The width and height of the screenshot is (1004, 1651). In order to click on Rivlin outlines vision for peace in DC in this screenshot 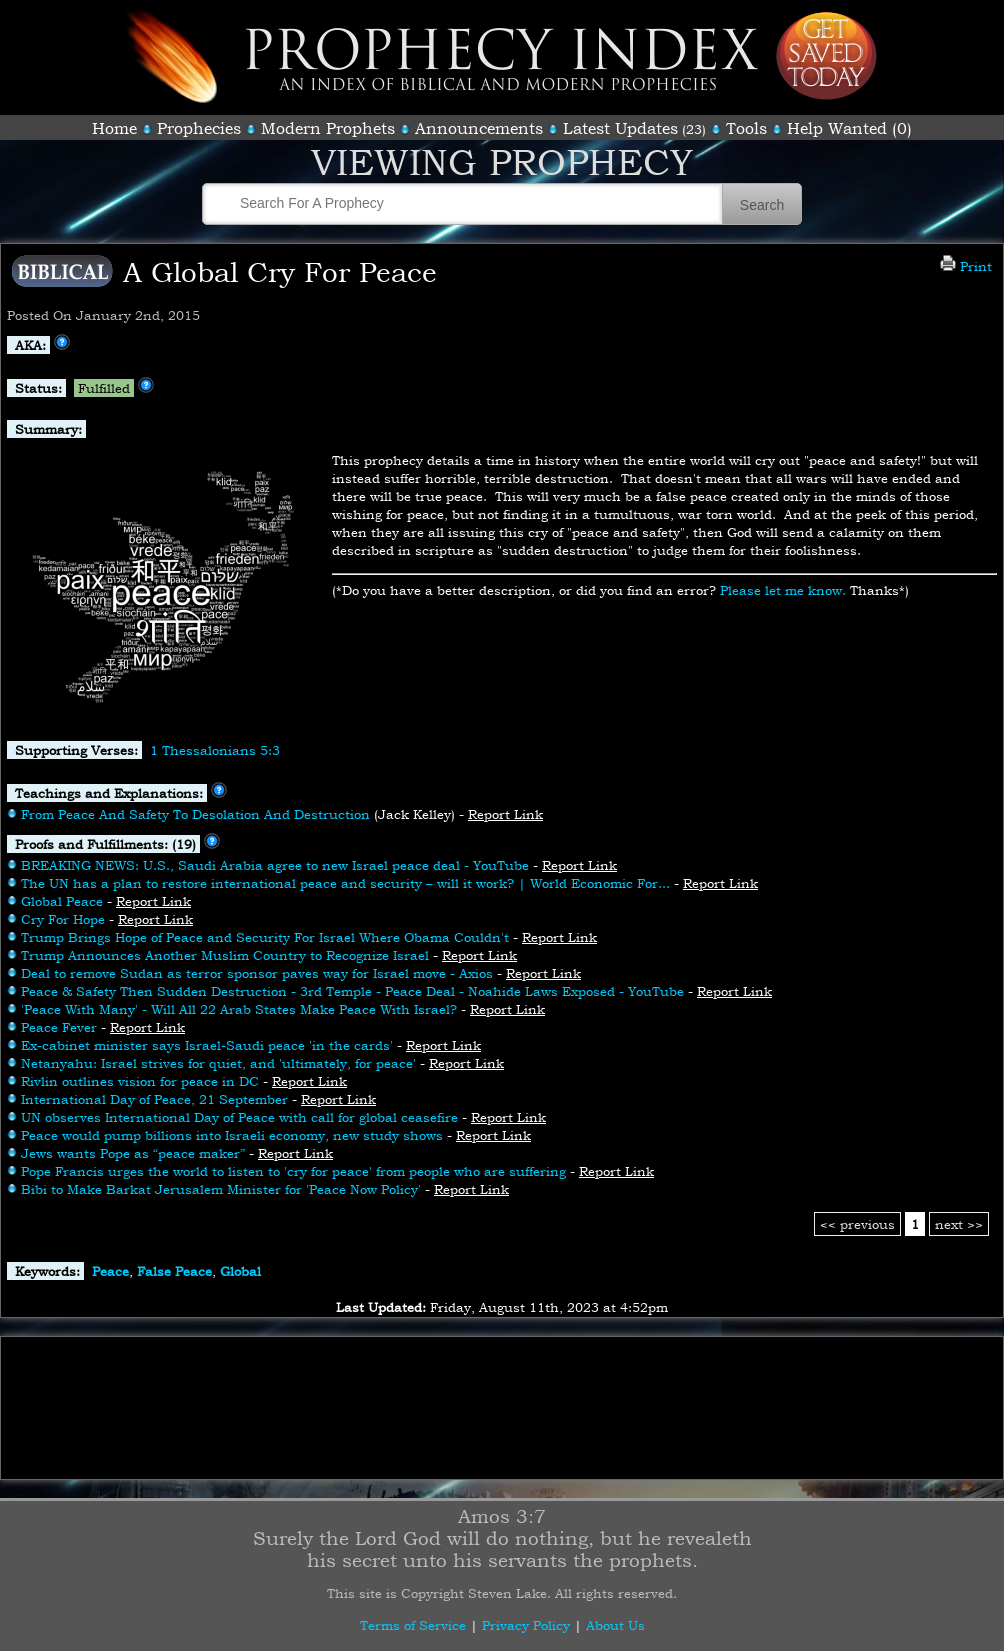, I will do `click(142, 1081)`.